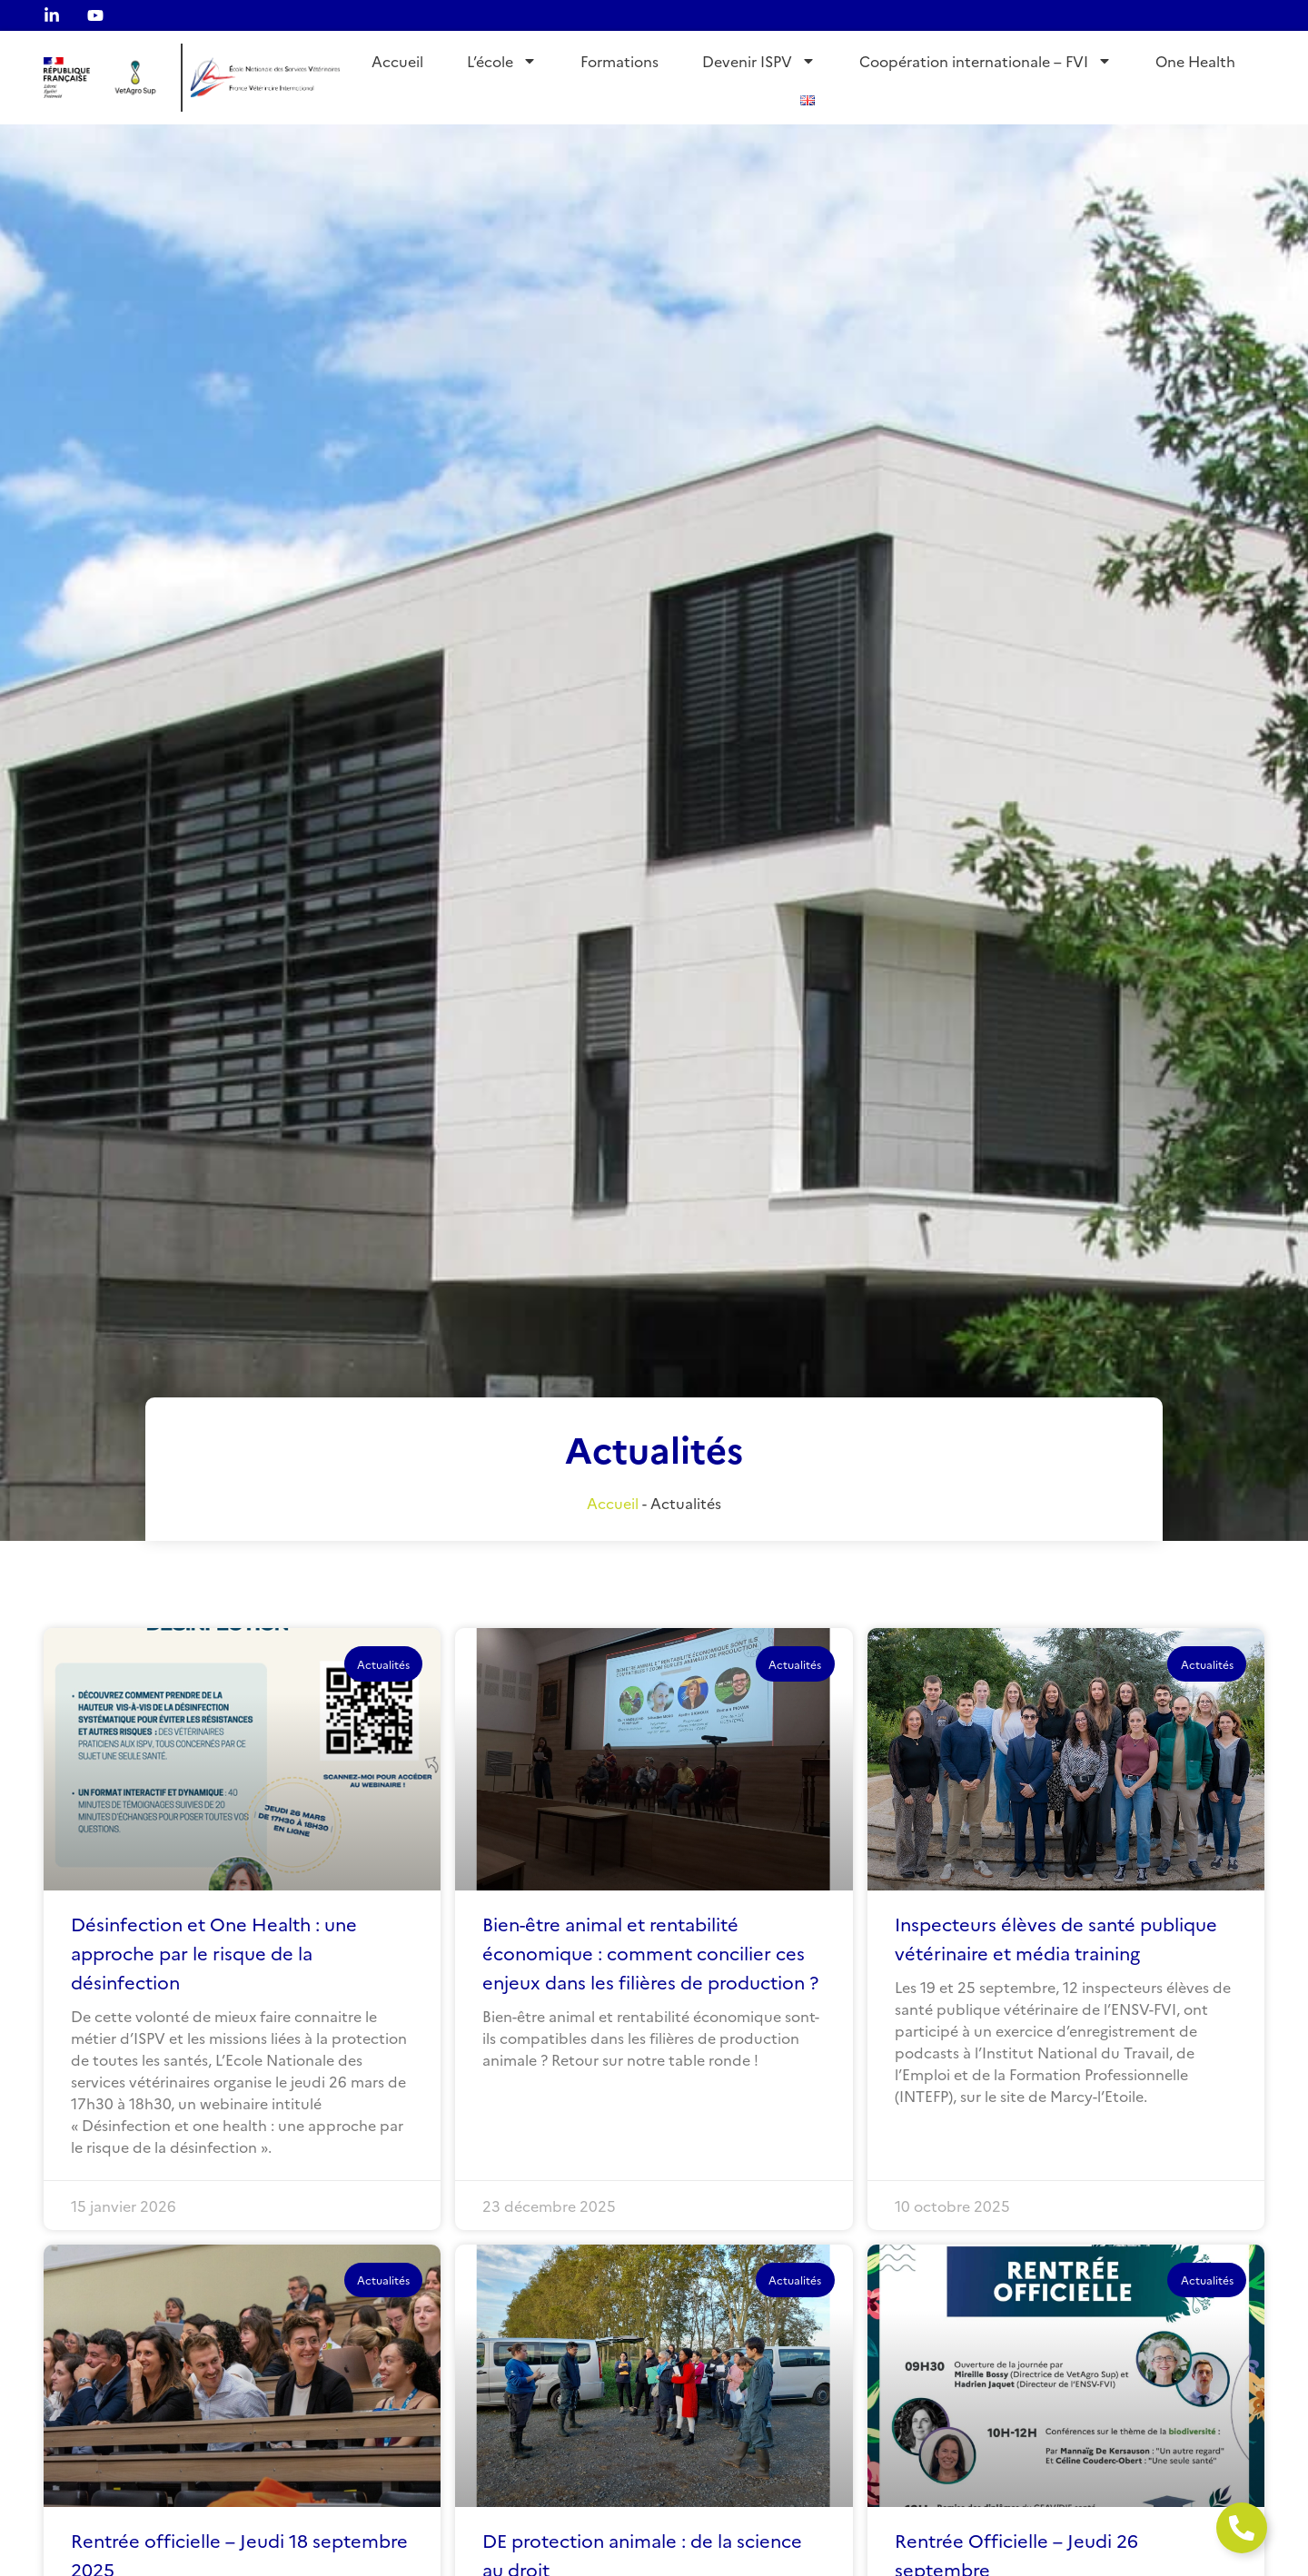 The height and width of the screenshot is (2576, 1308). I want to click on One Health, so click(1195, 61).